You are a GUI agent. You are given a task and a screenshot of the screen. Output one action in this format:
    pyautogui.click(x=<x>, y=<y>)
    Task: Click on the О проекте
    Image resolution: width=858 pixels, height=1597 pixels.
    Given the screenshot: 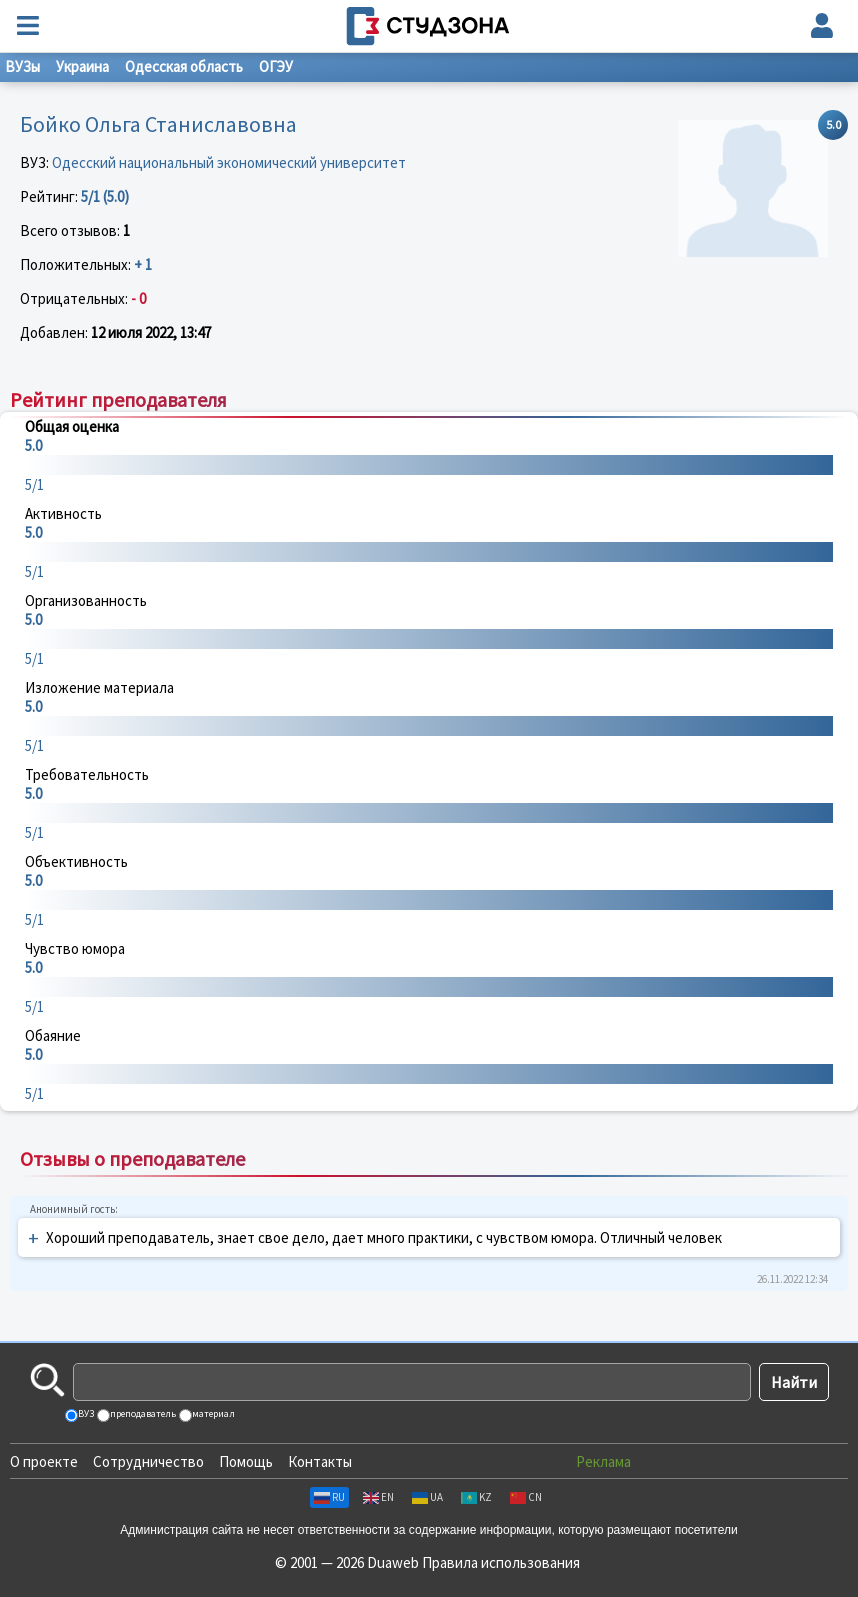 What is the action you would take?
    pyautogui.click(x=44, y=1461)
    